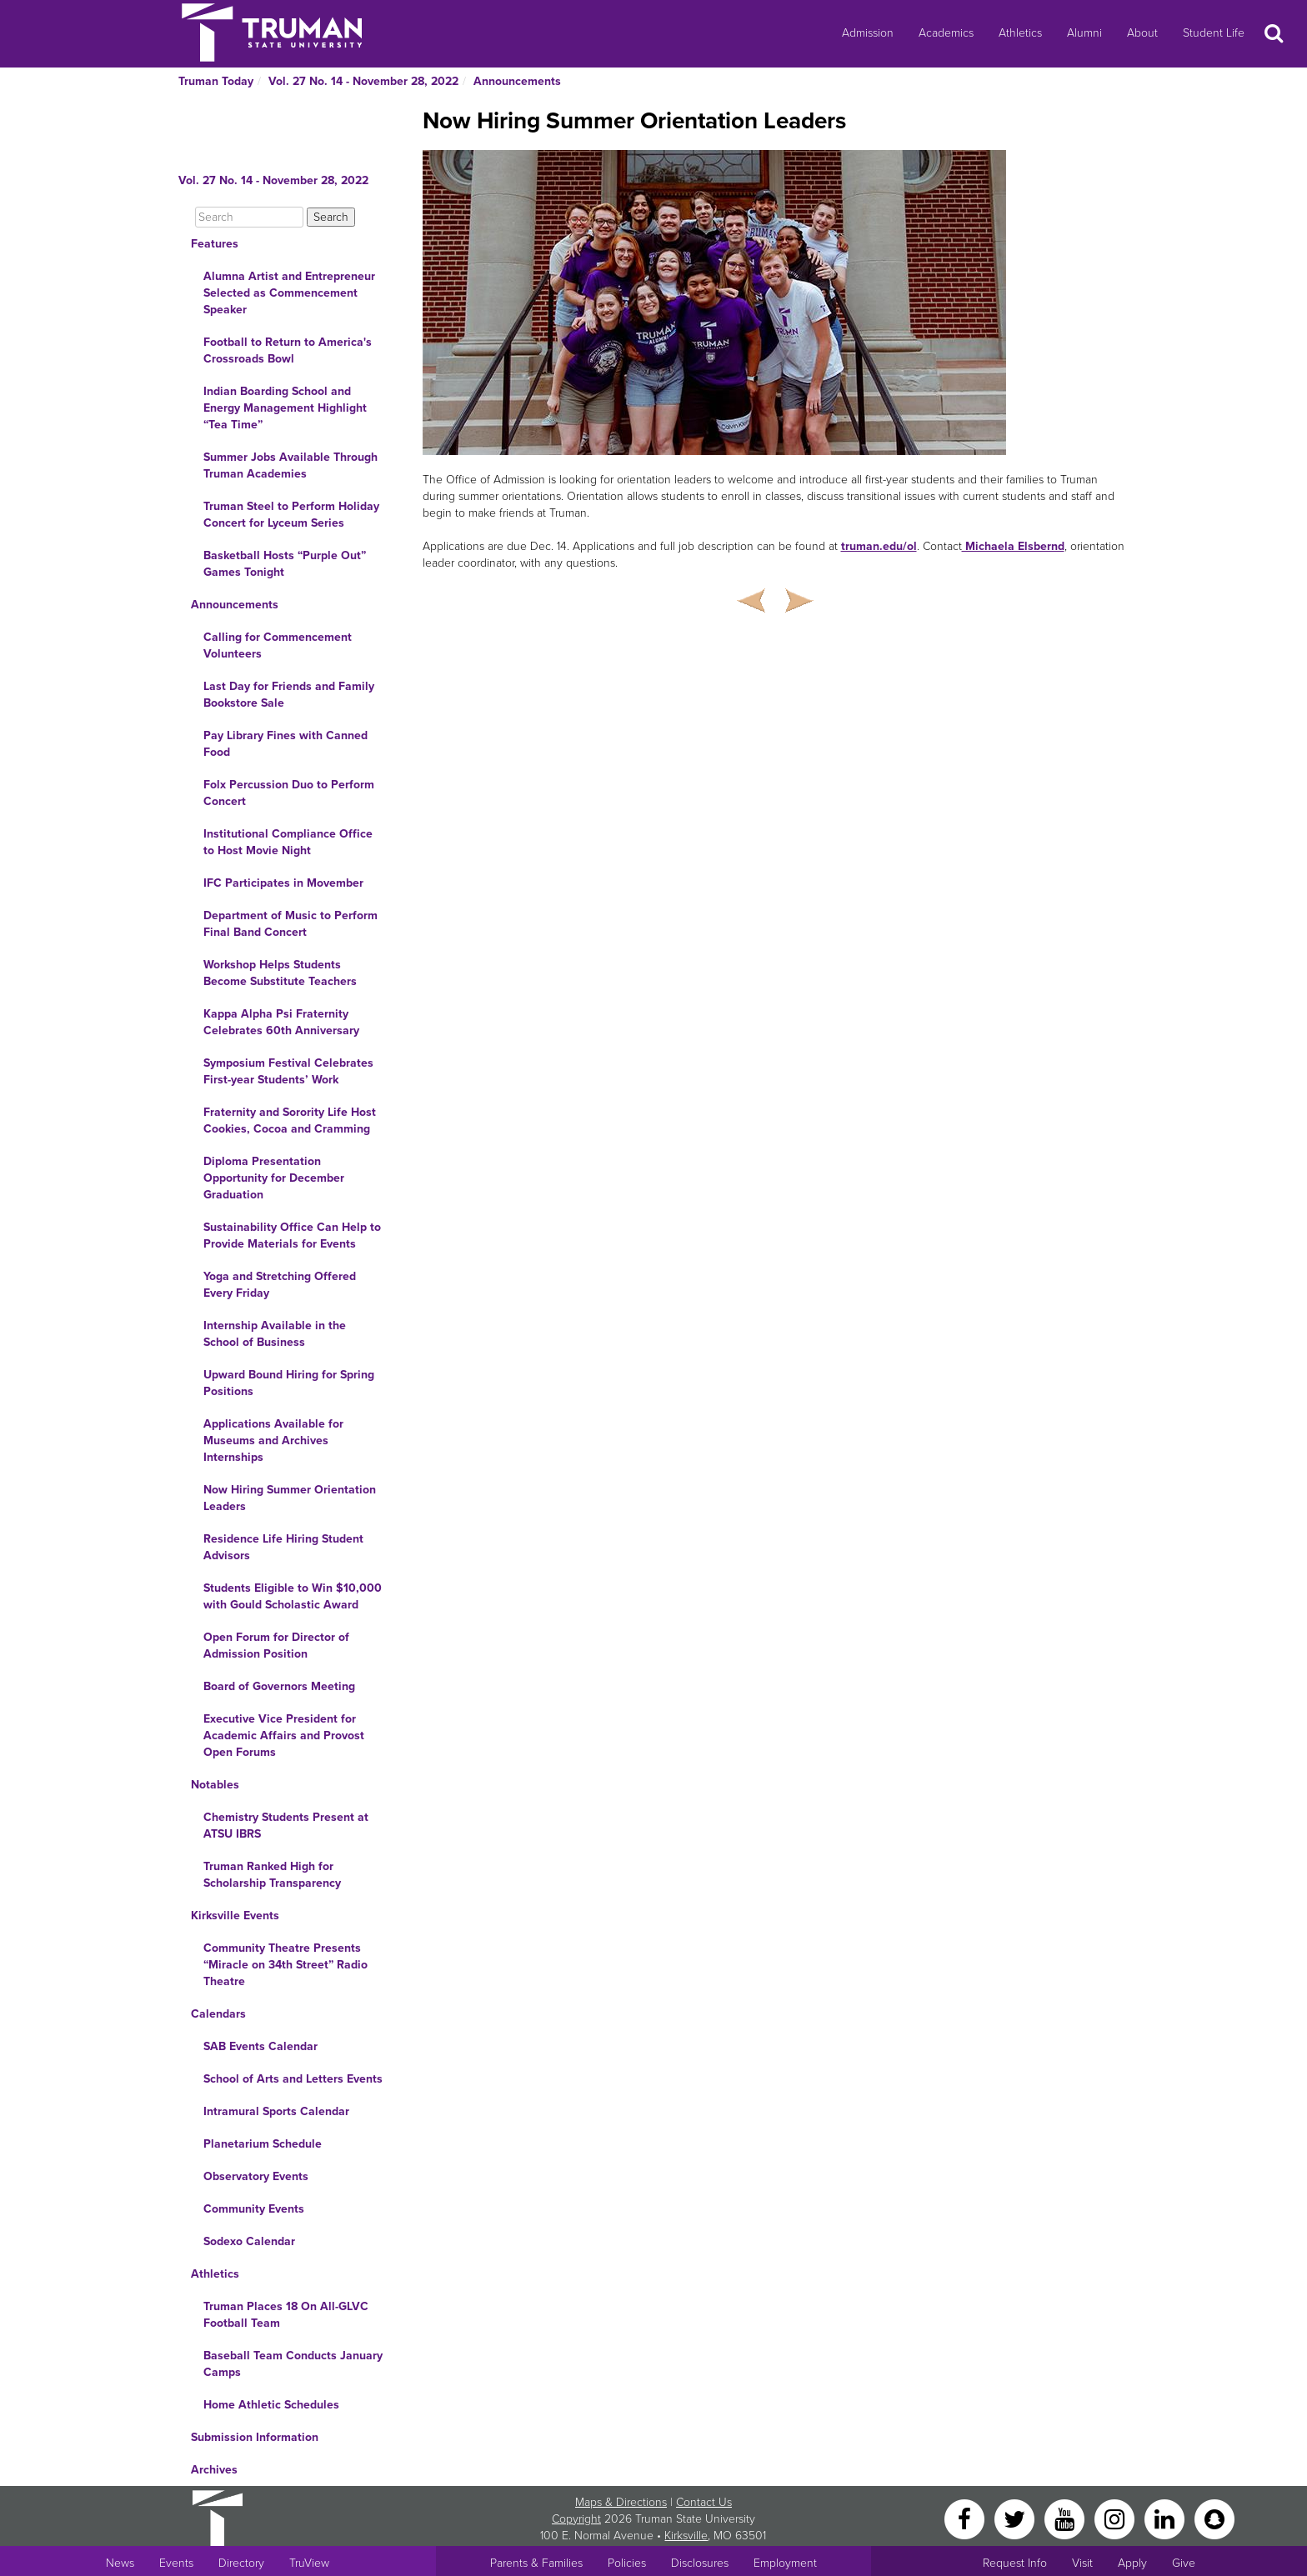 The height and width of the screenshot is (2576, 1307). Describe the element at coordinates (288, 842) in the screenshot. I see `Institutional Compliance Office to Host Movie Night` at that location.